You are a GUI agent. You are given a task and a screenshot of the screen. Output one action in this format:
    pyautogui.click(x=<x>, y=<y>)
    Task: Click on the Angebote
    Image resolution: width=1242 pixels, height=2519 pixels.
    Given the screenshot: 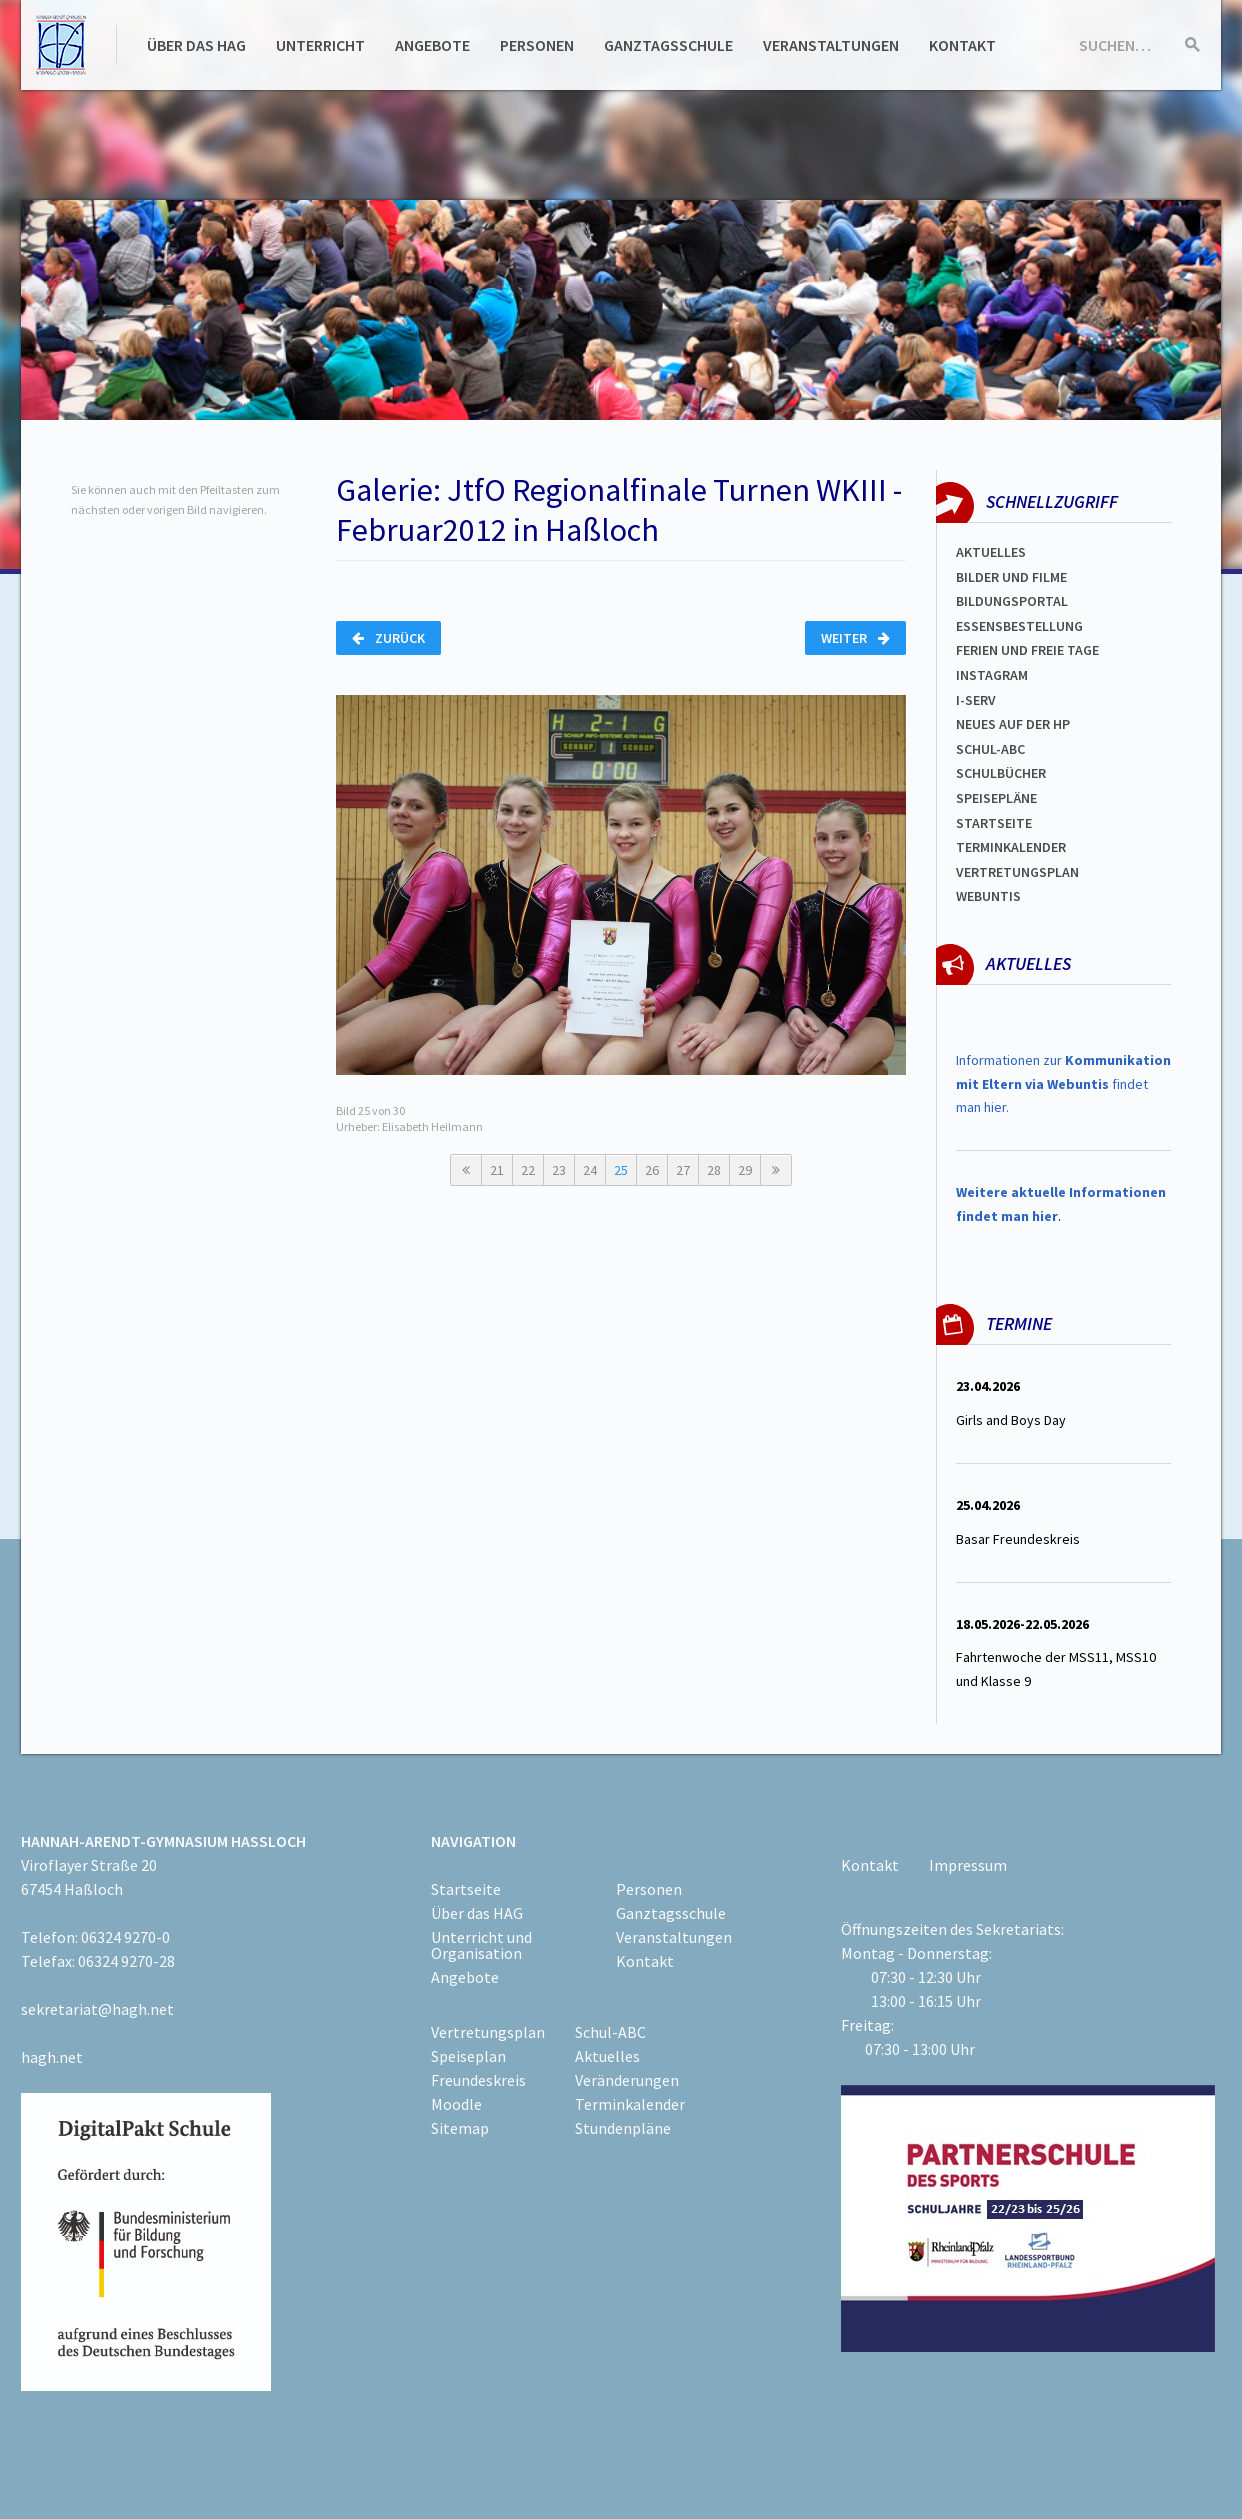 What is the action you would take?
    pyautogui.click(x=432, y=45)
    